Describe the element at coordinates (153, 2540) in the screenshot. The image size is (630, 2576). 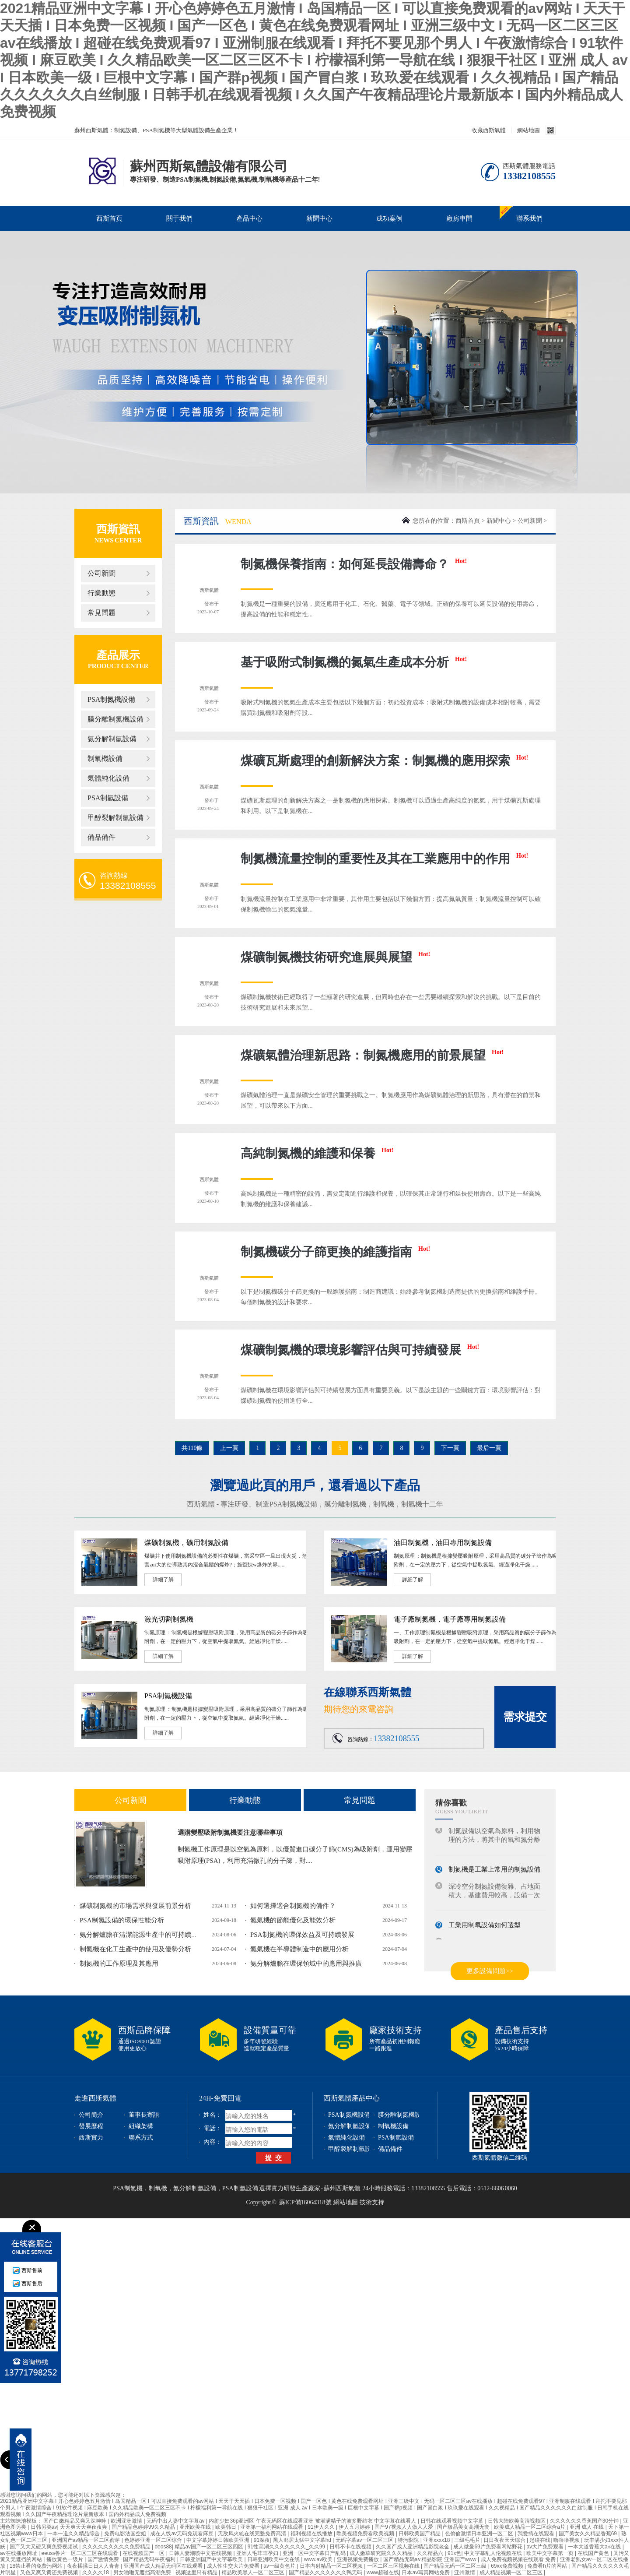
I see `色婷婷亚洲一区二区综合` at that location.